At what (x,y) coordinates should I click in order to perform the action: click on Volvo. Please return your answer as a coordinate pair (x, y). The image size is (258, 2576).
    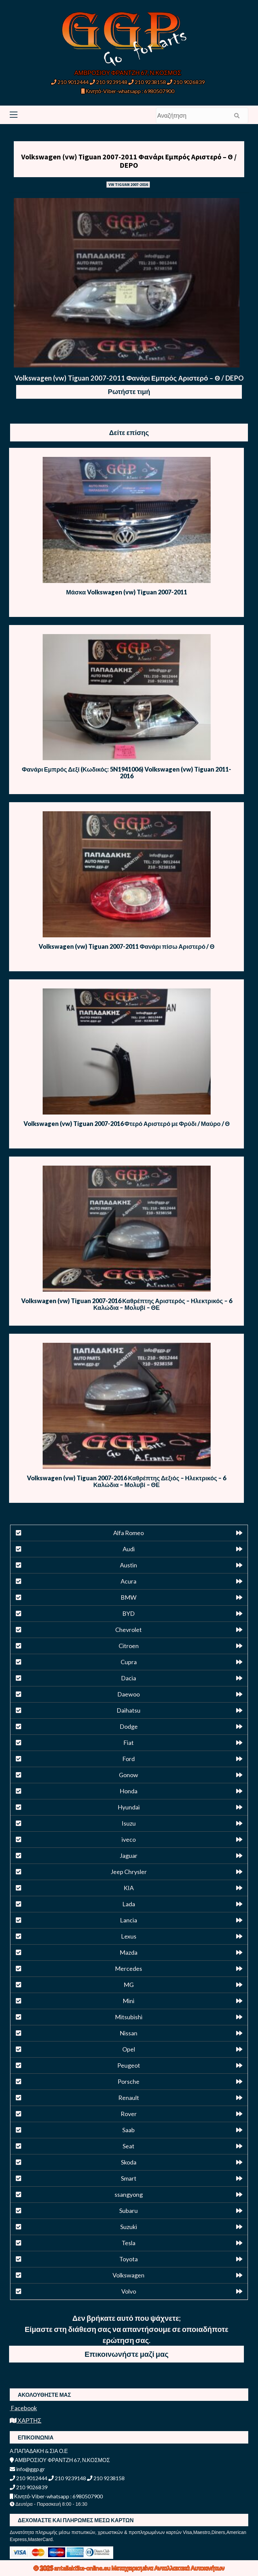
    Looking at the image, I should click on (128, 2291).